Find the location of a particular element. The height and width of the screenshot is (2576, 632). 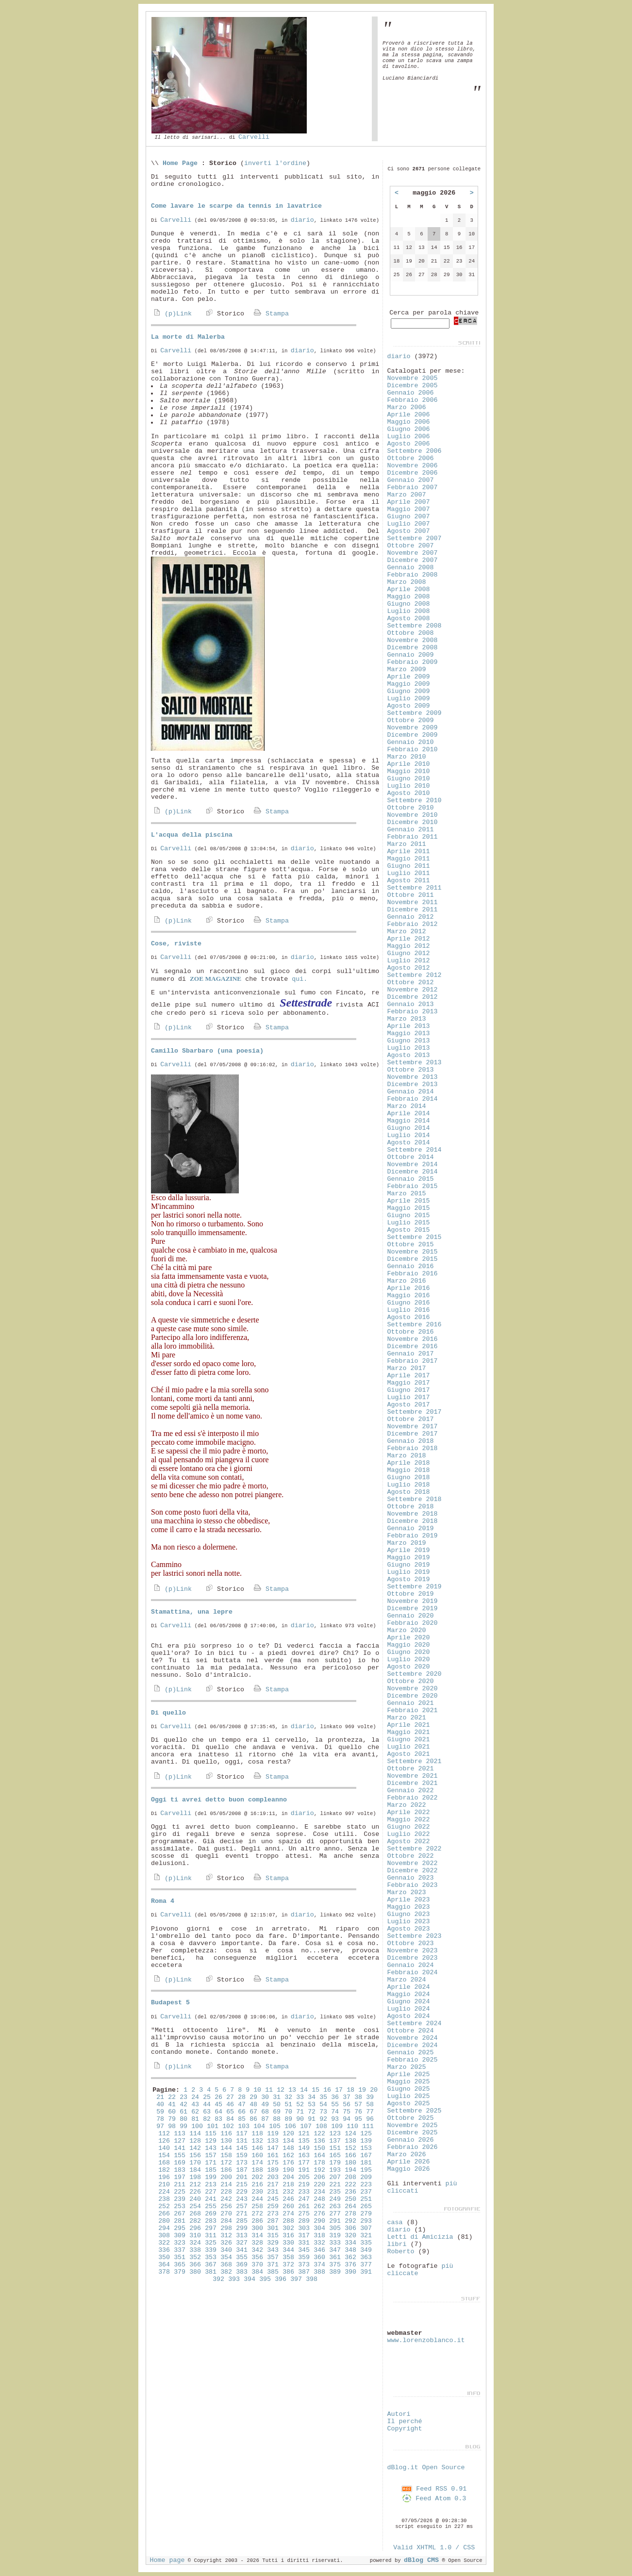

133 is located at coordinates (273, 2141).